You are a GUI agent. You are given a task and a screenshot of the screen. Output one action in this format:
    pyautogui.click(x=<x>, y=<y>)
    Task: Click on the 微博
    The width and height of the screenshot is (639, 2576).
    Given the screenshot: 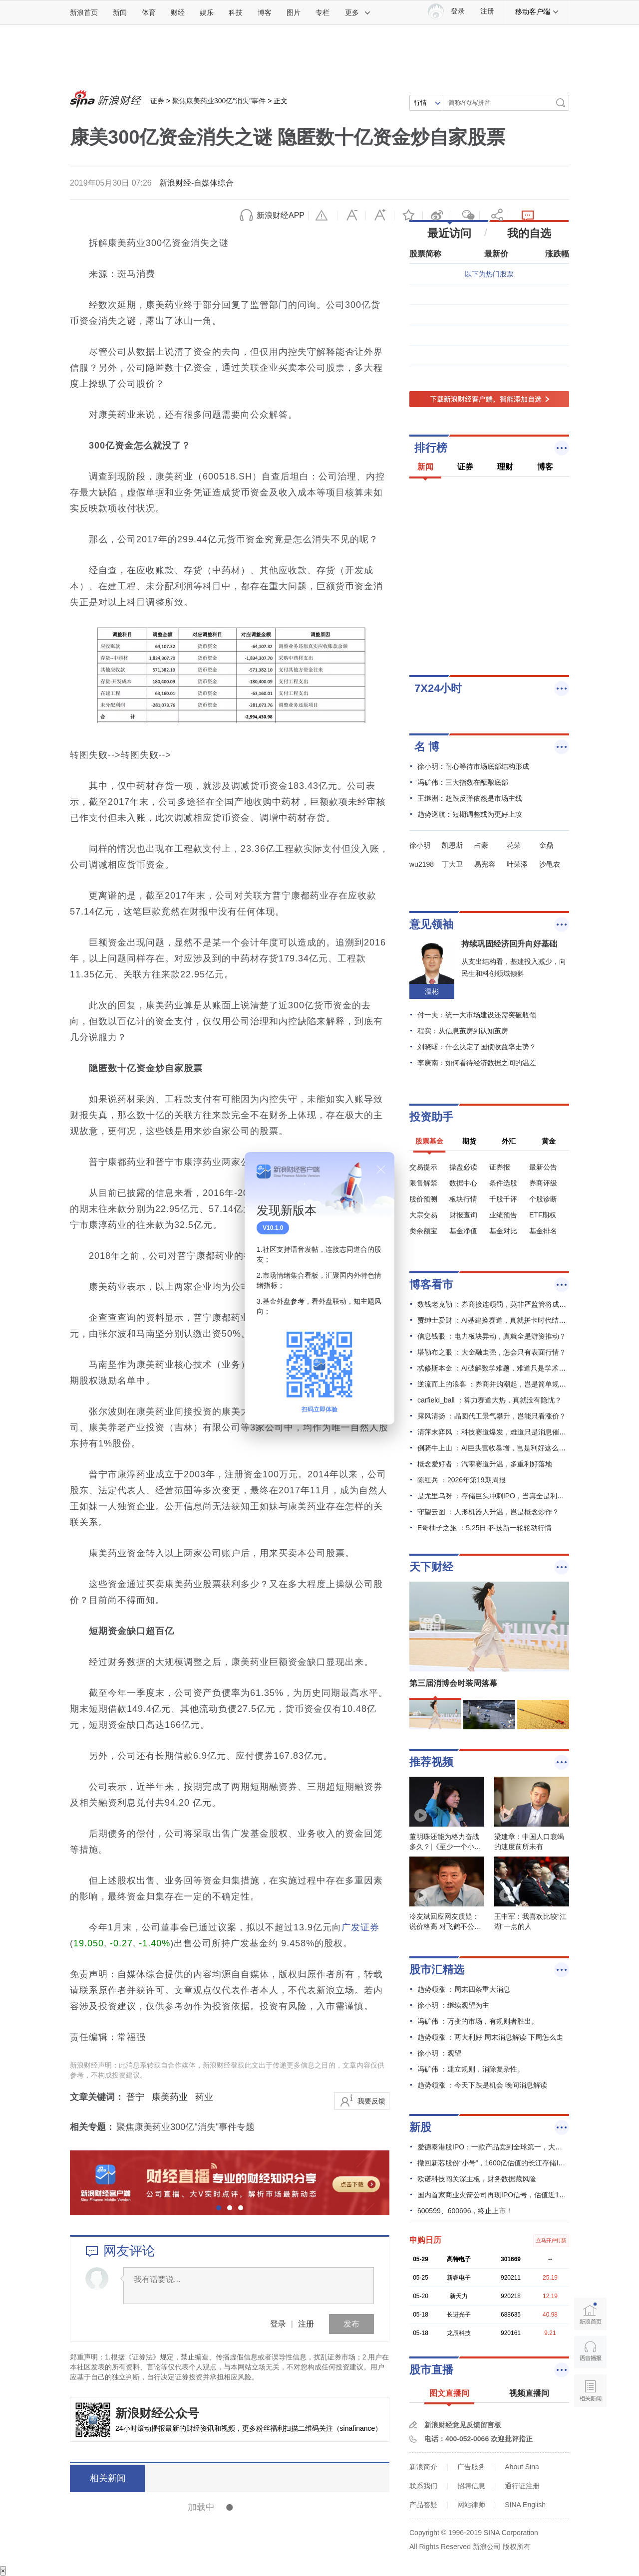 What is the action you would take?
    pyautogui.click(x=437, y=215)
    